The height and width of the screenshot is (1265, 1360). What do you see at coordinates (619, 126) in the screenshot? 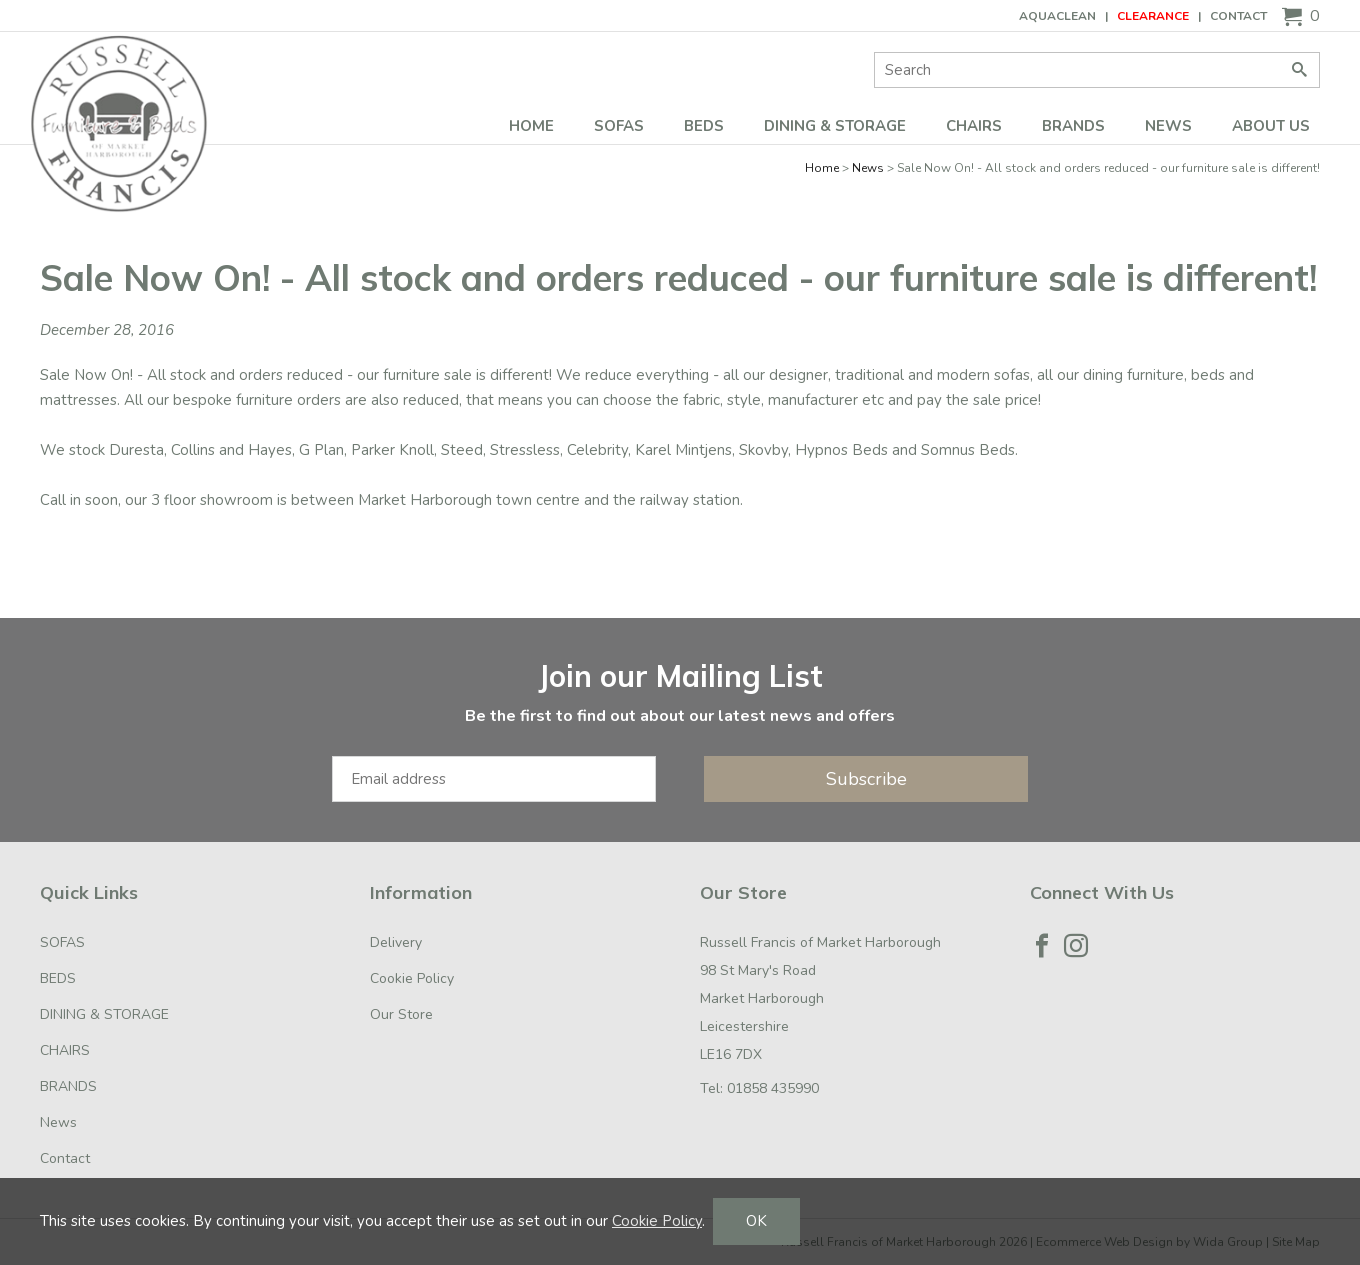
I see `SOFAS` at bounding box center [619, 126].